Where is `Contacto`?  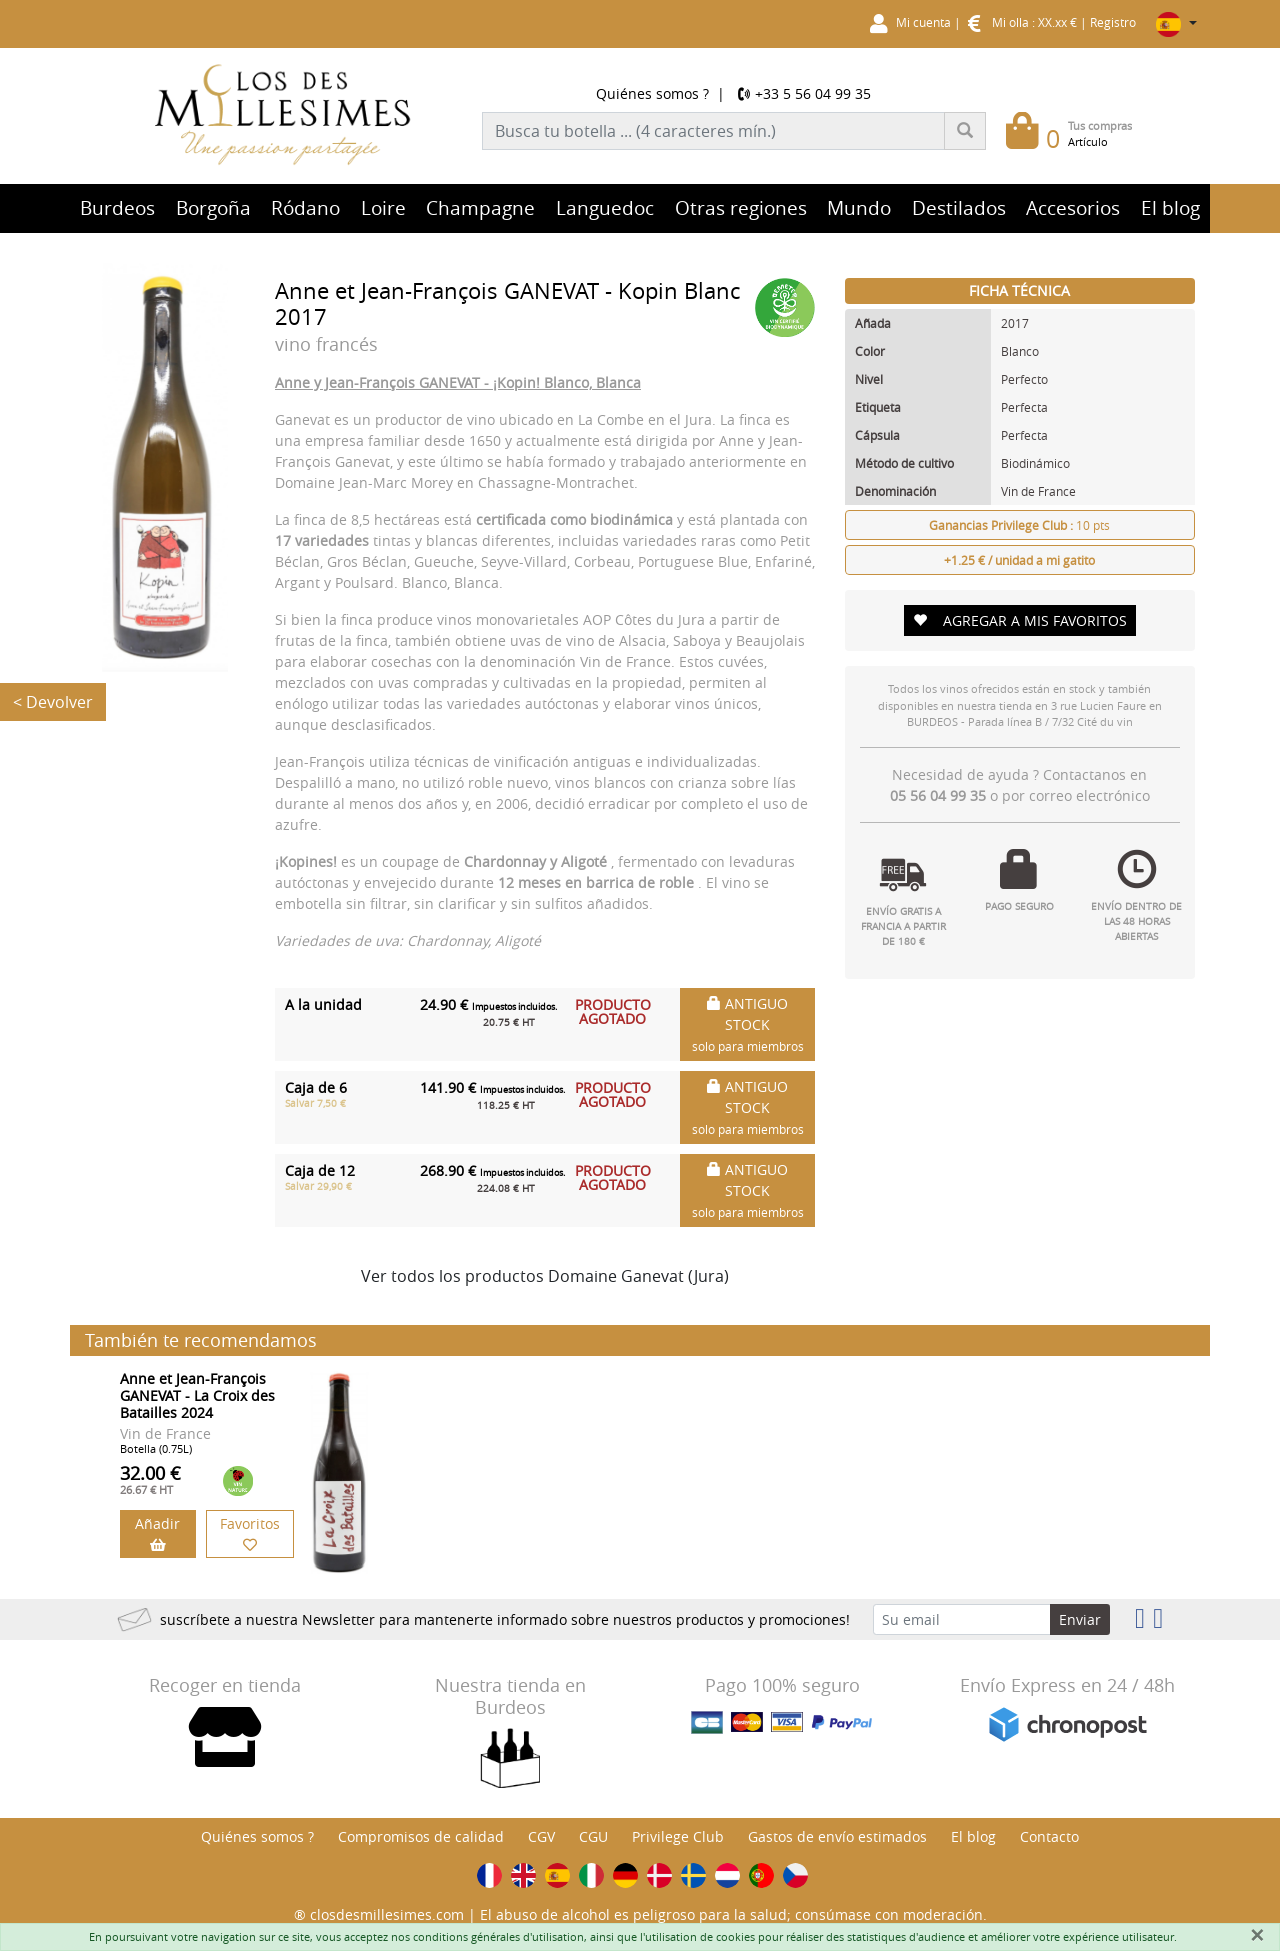 Contacto is located at coordinates (1049, 1836).